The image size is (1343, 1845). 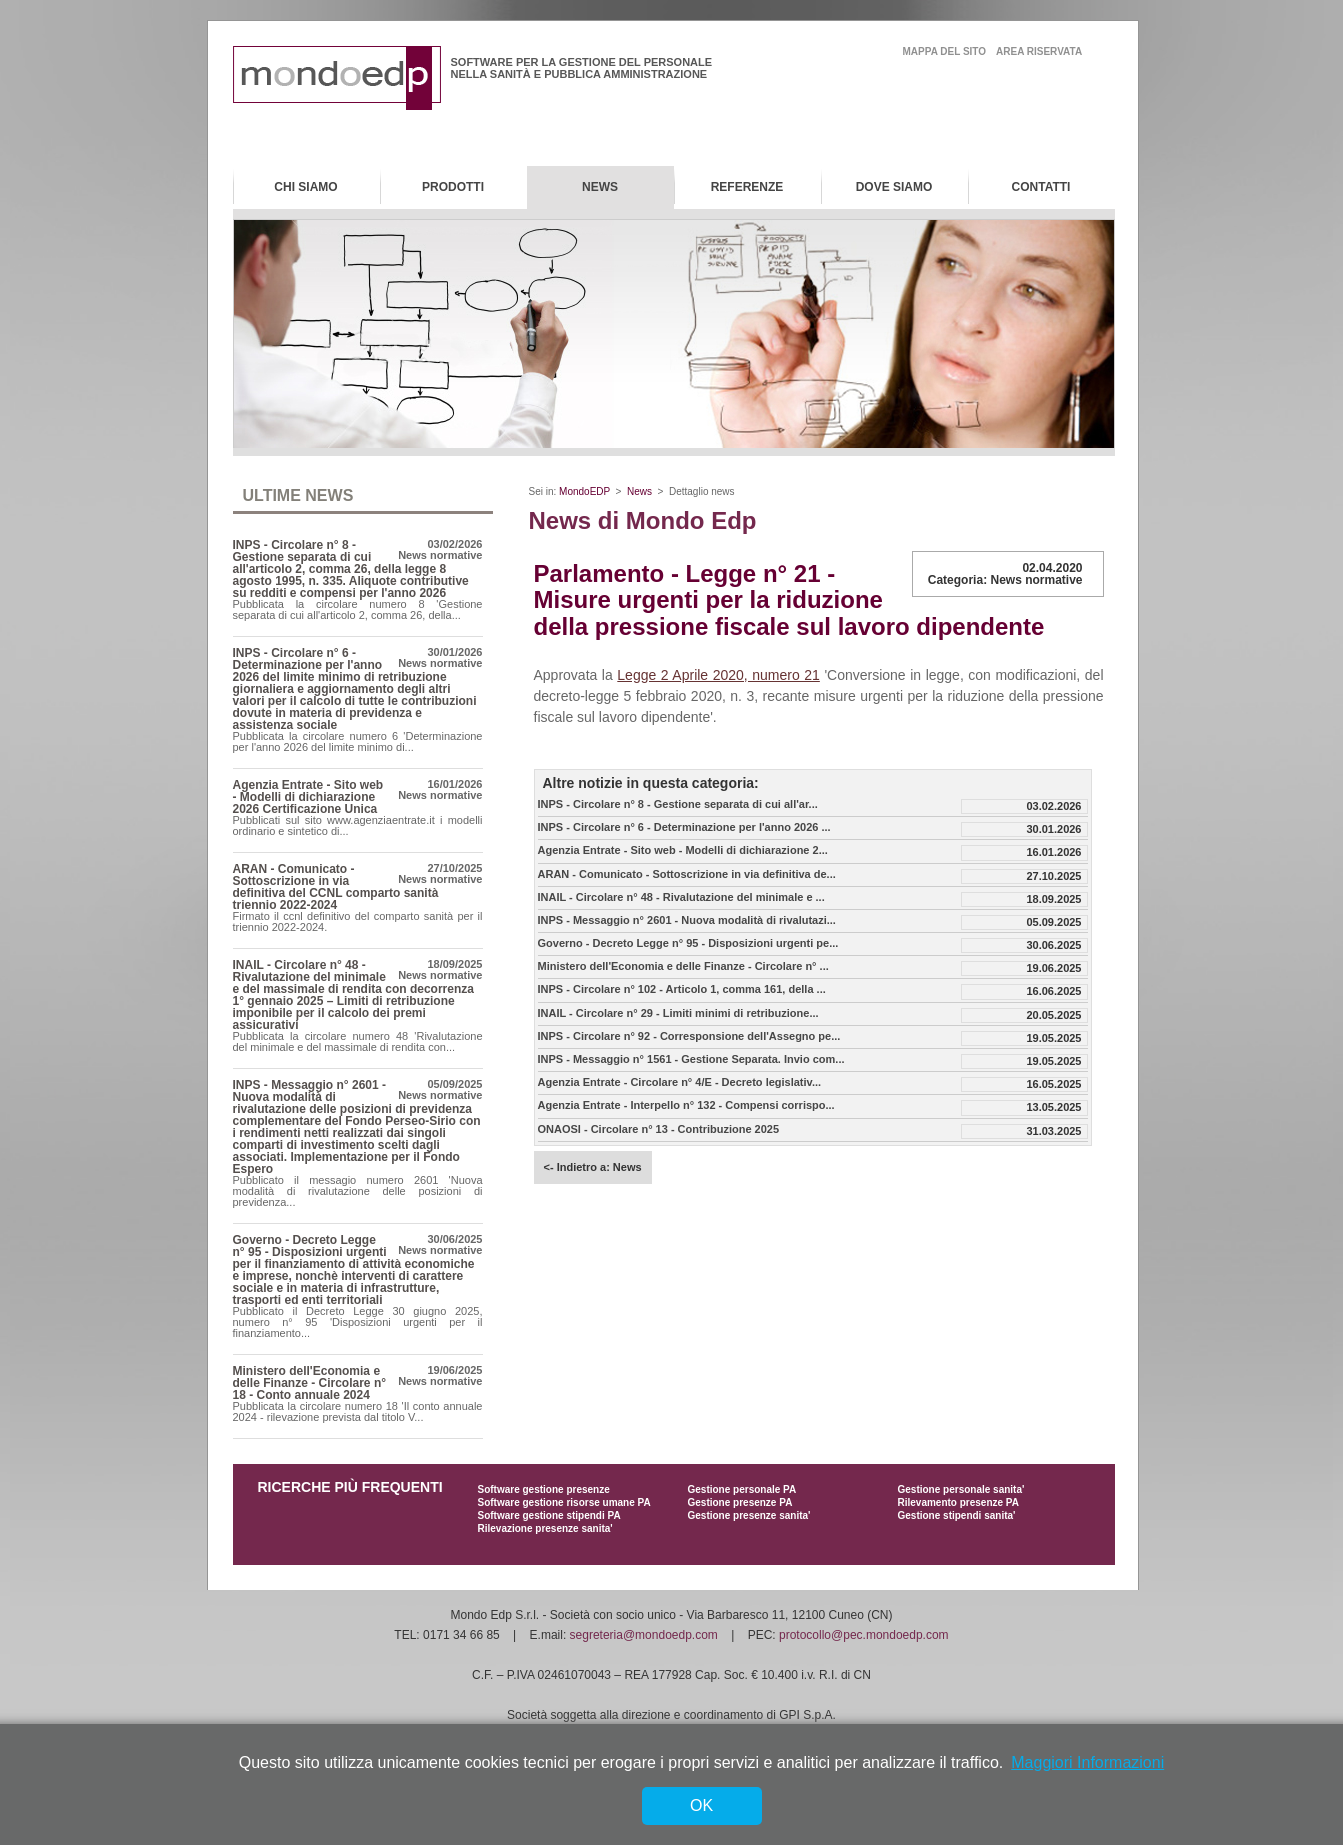 What do you see at coordinates (747, 187) in the screenshot?
I see `Referenze` at bounding box center [747, 187].